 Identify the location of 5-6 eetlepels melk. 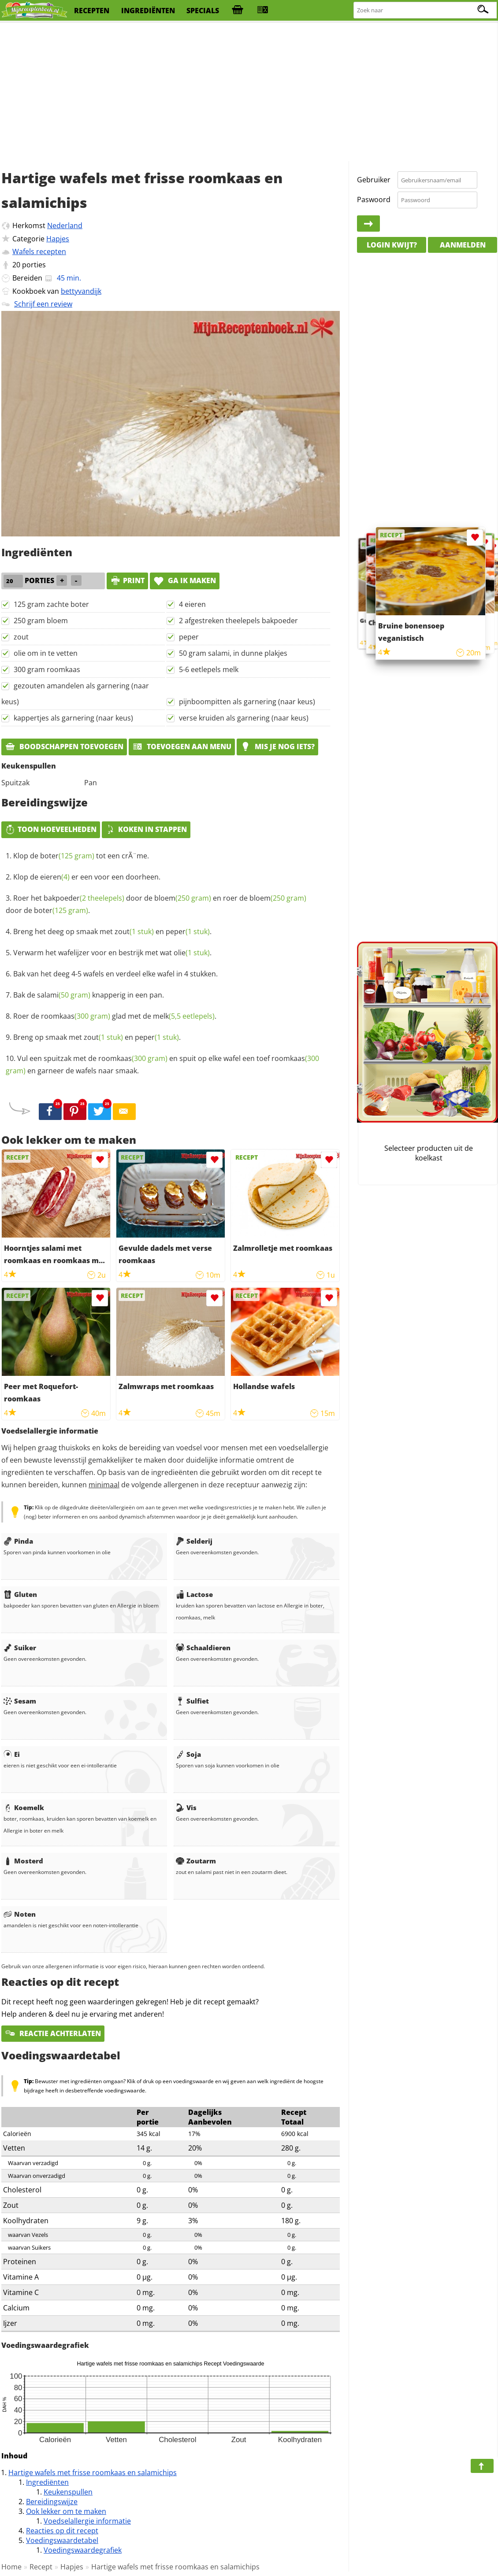
(208, 669).